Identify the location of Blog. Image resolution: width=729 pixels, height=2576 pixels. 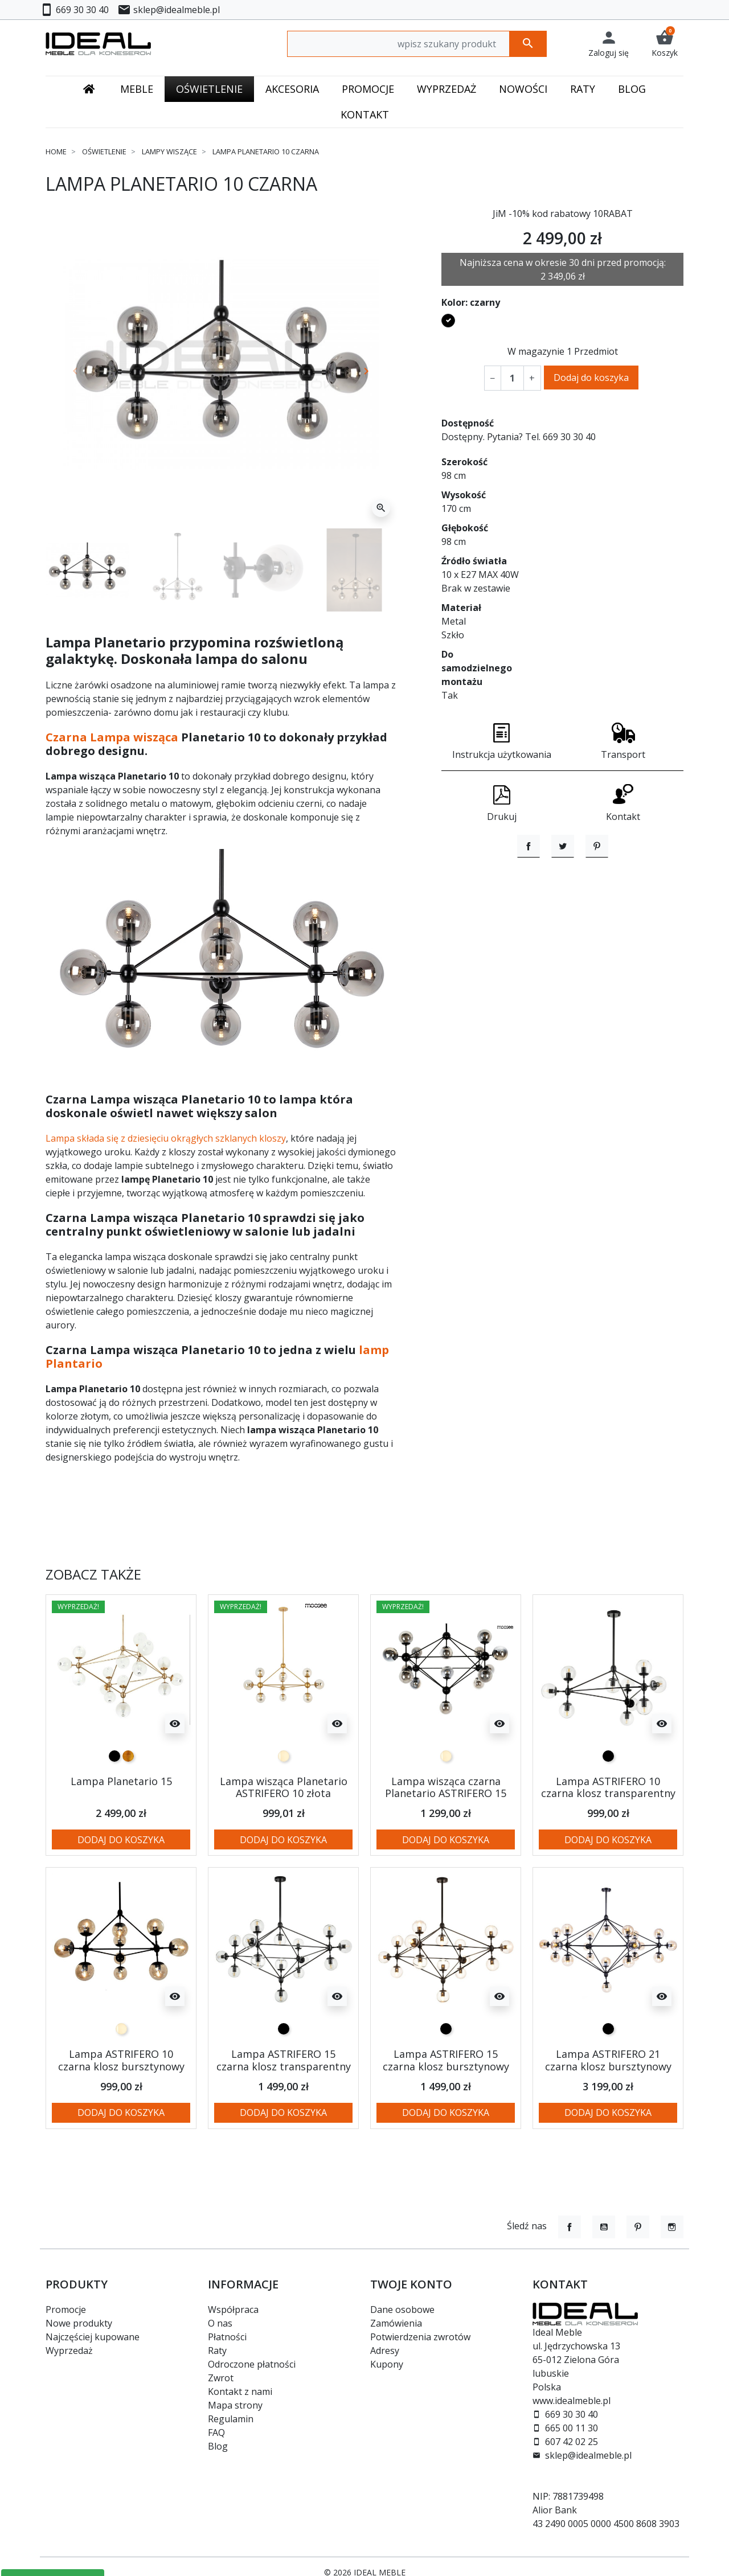
(218, 2446).